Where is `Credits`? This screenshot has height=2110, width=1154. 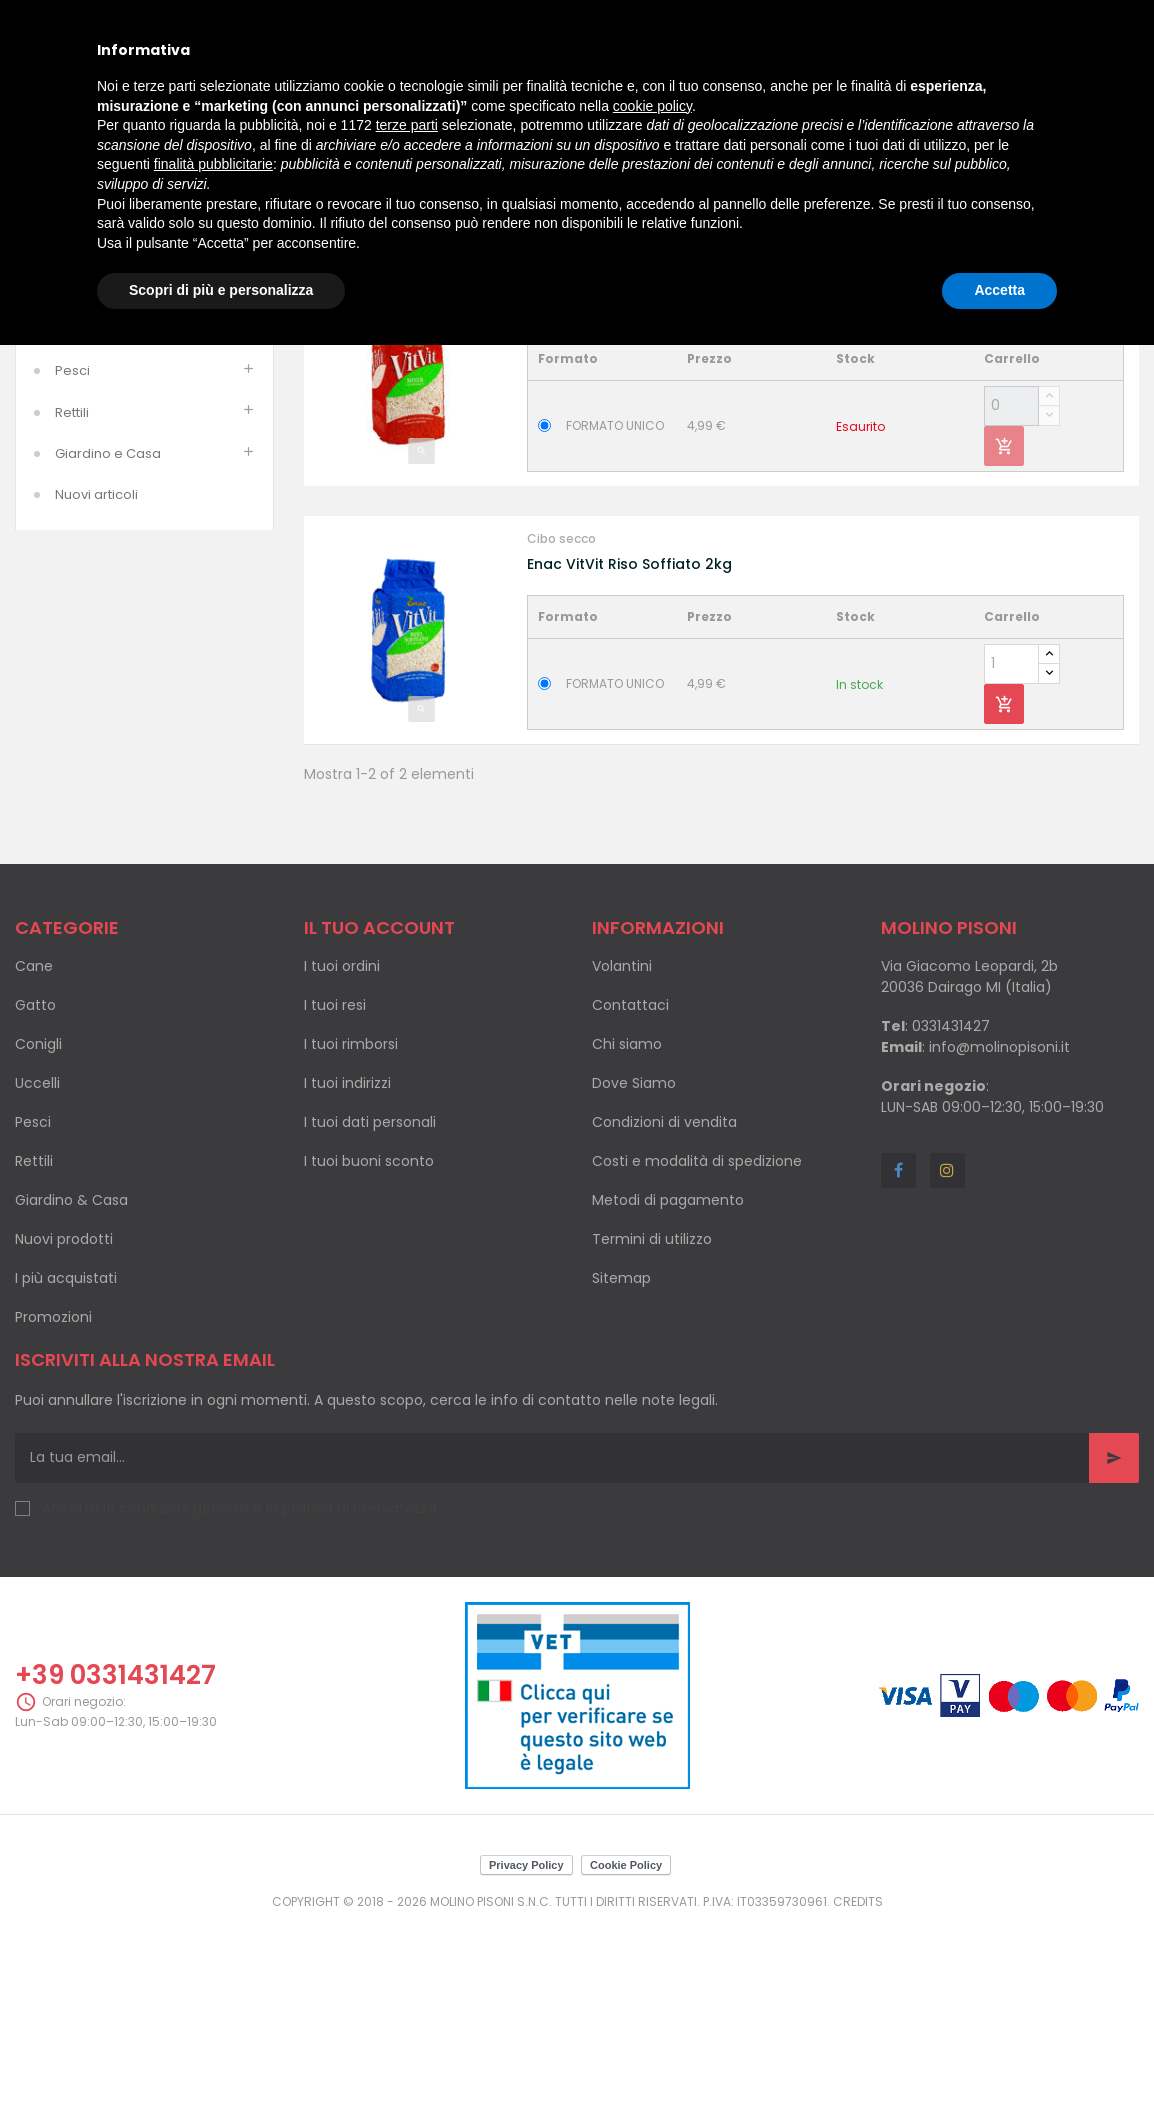 Credits is located at coordinates (858, 2090).